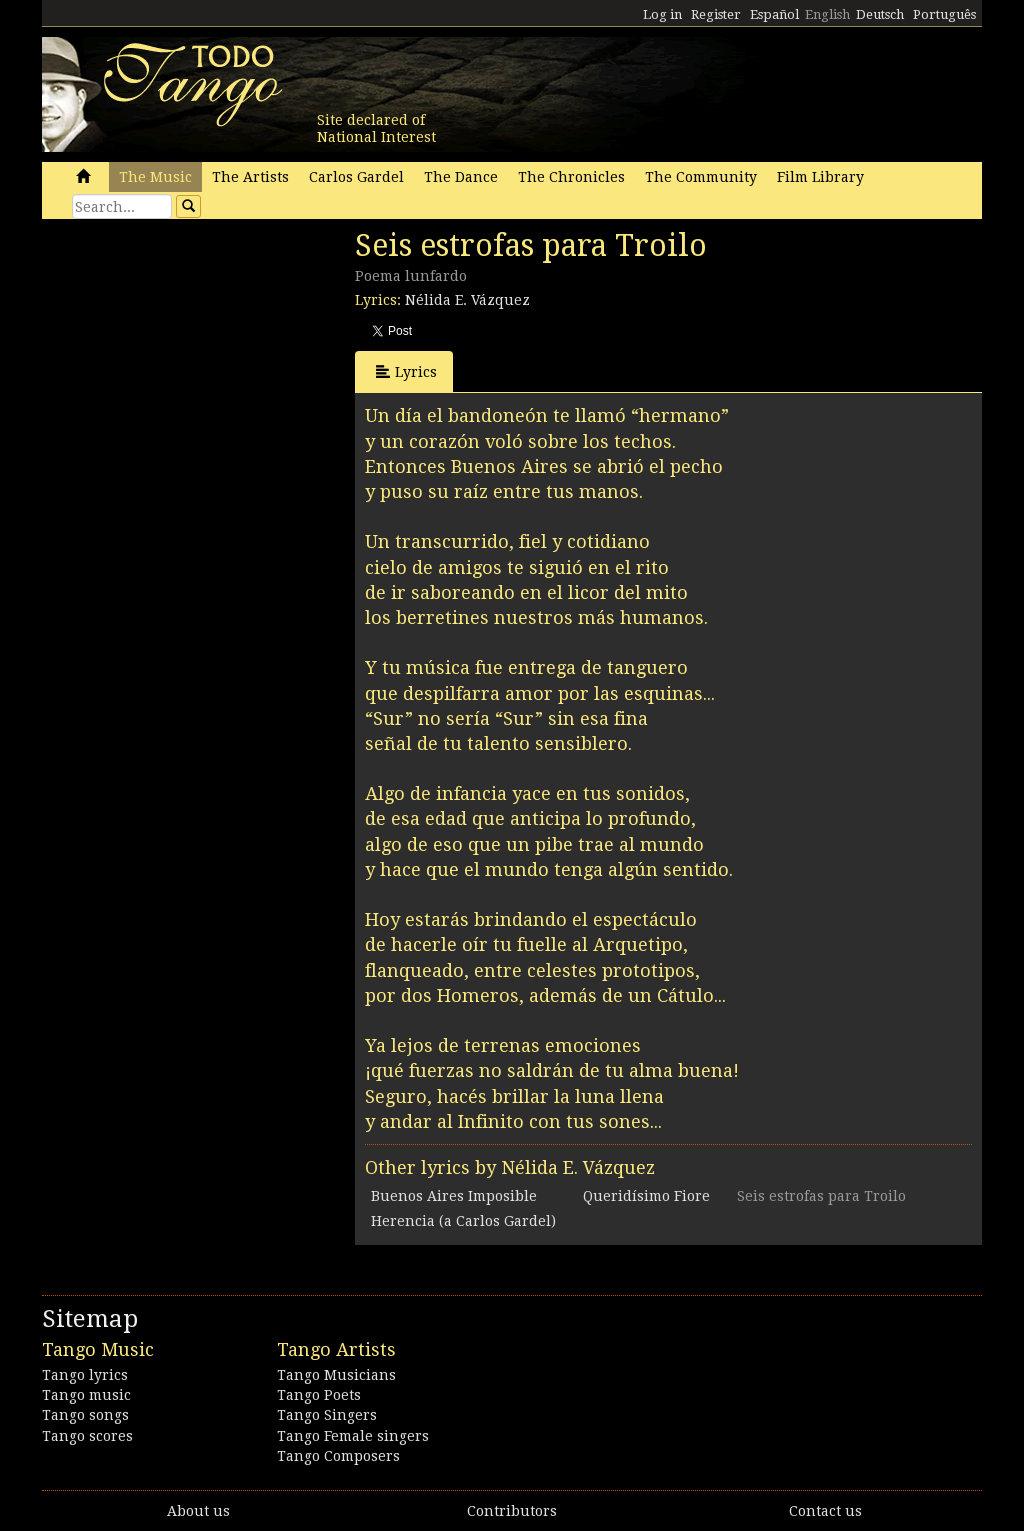 This screenshot has height=1531, width=1024. Describe the element at coordinates (86, 1395) in the screenshot. I see `Tango music` at that location.